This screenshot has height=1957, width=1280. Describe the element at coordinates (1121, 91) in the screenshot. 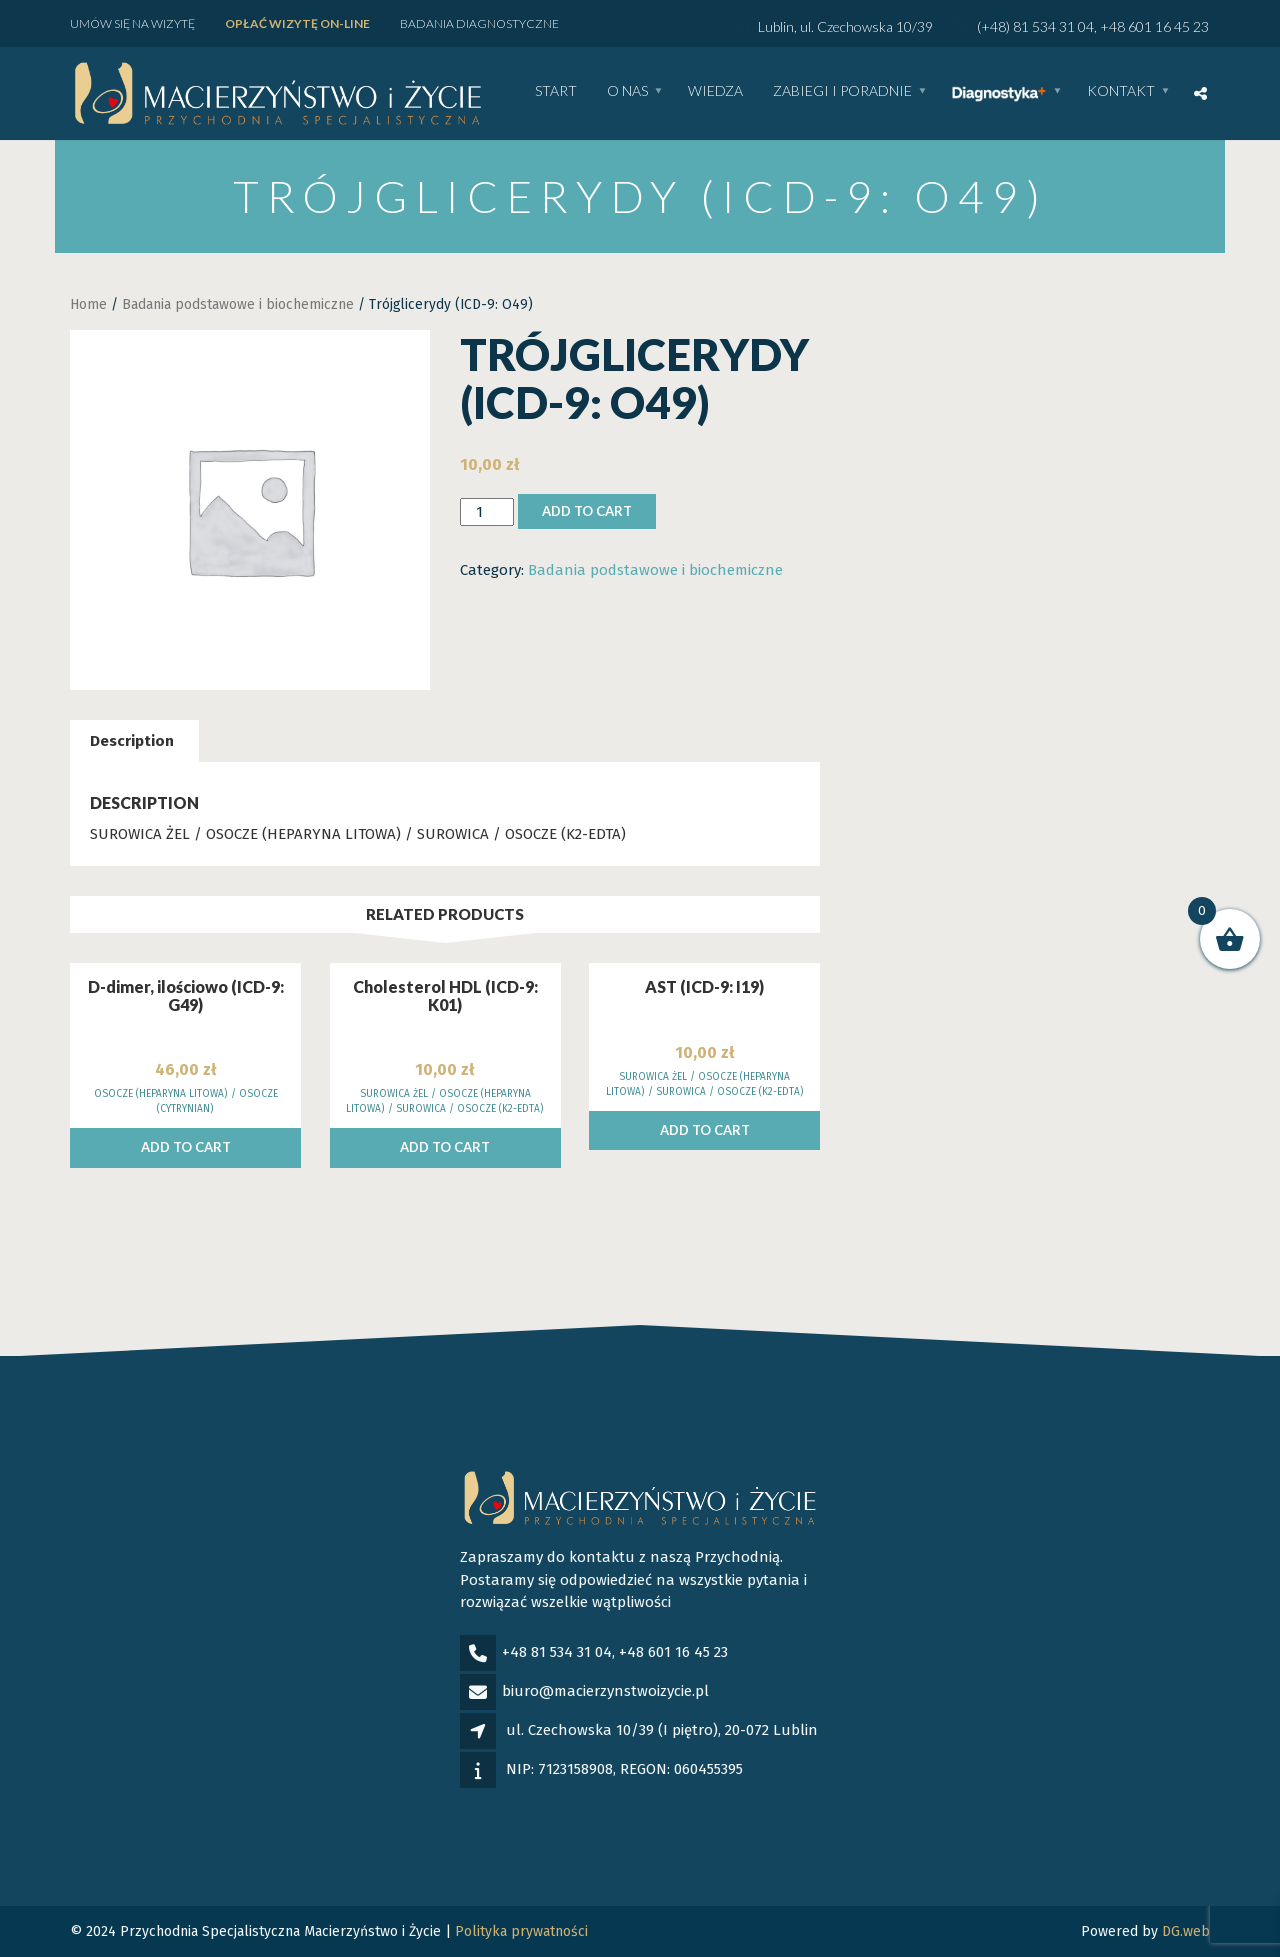

I see `Kontakt` at that location.